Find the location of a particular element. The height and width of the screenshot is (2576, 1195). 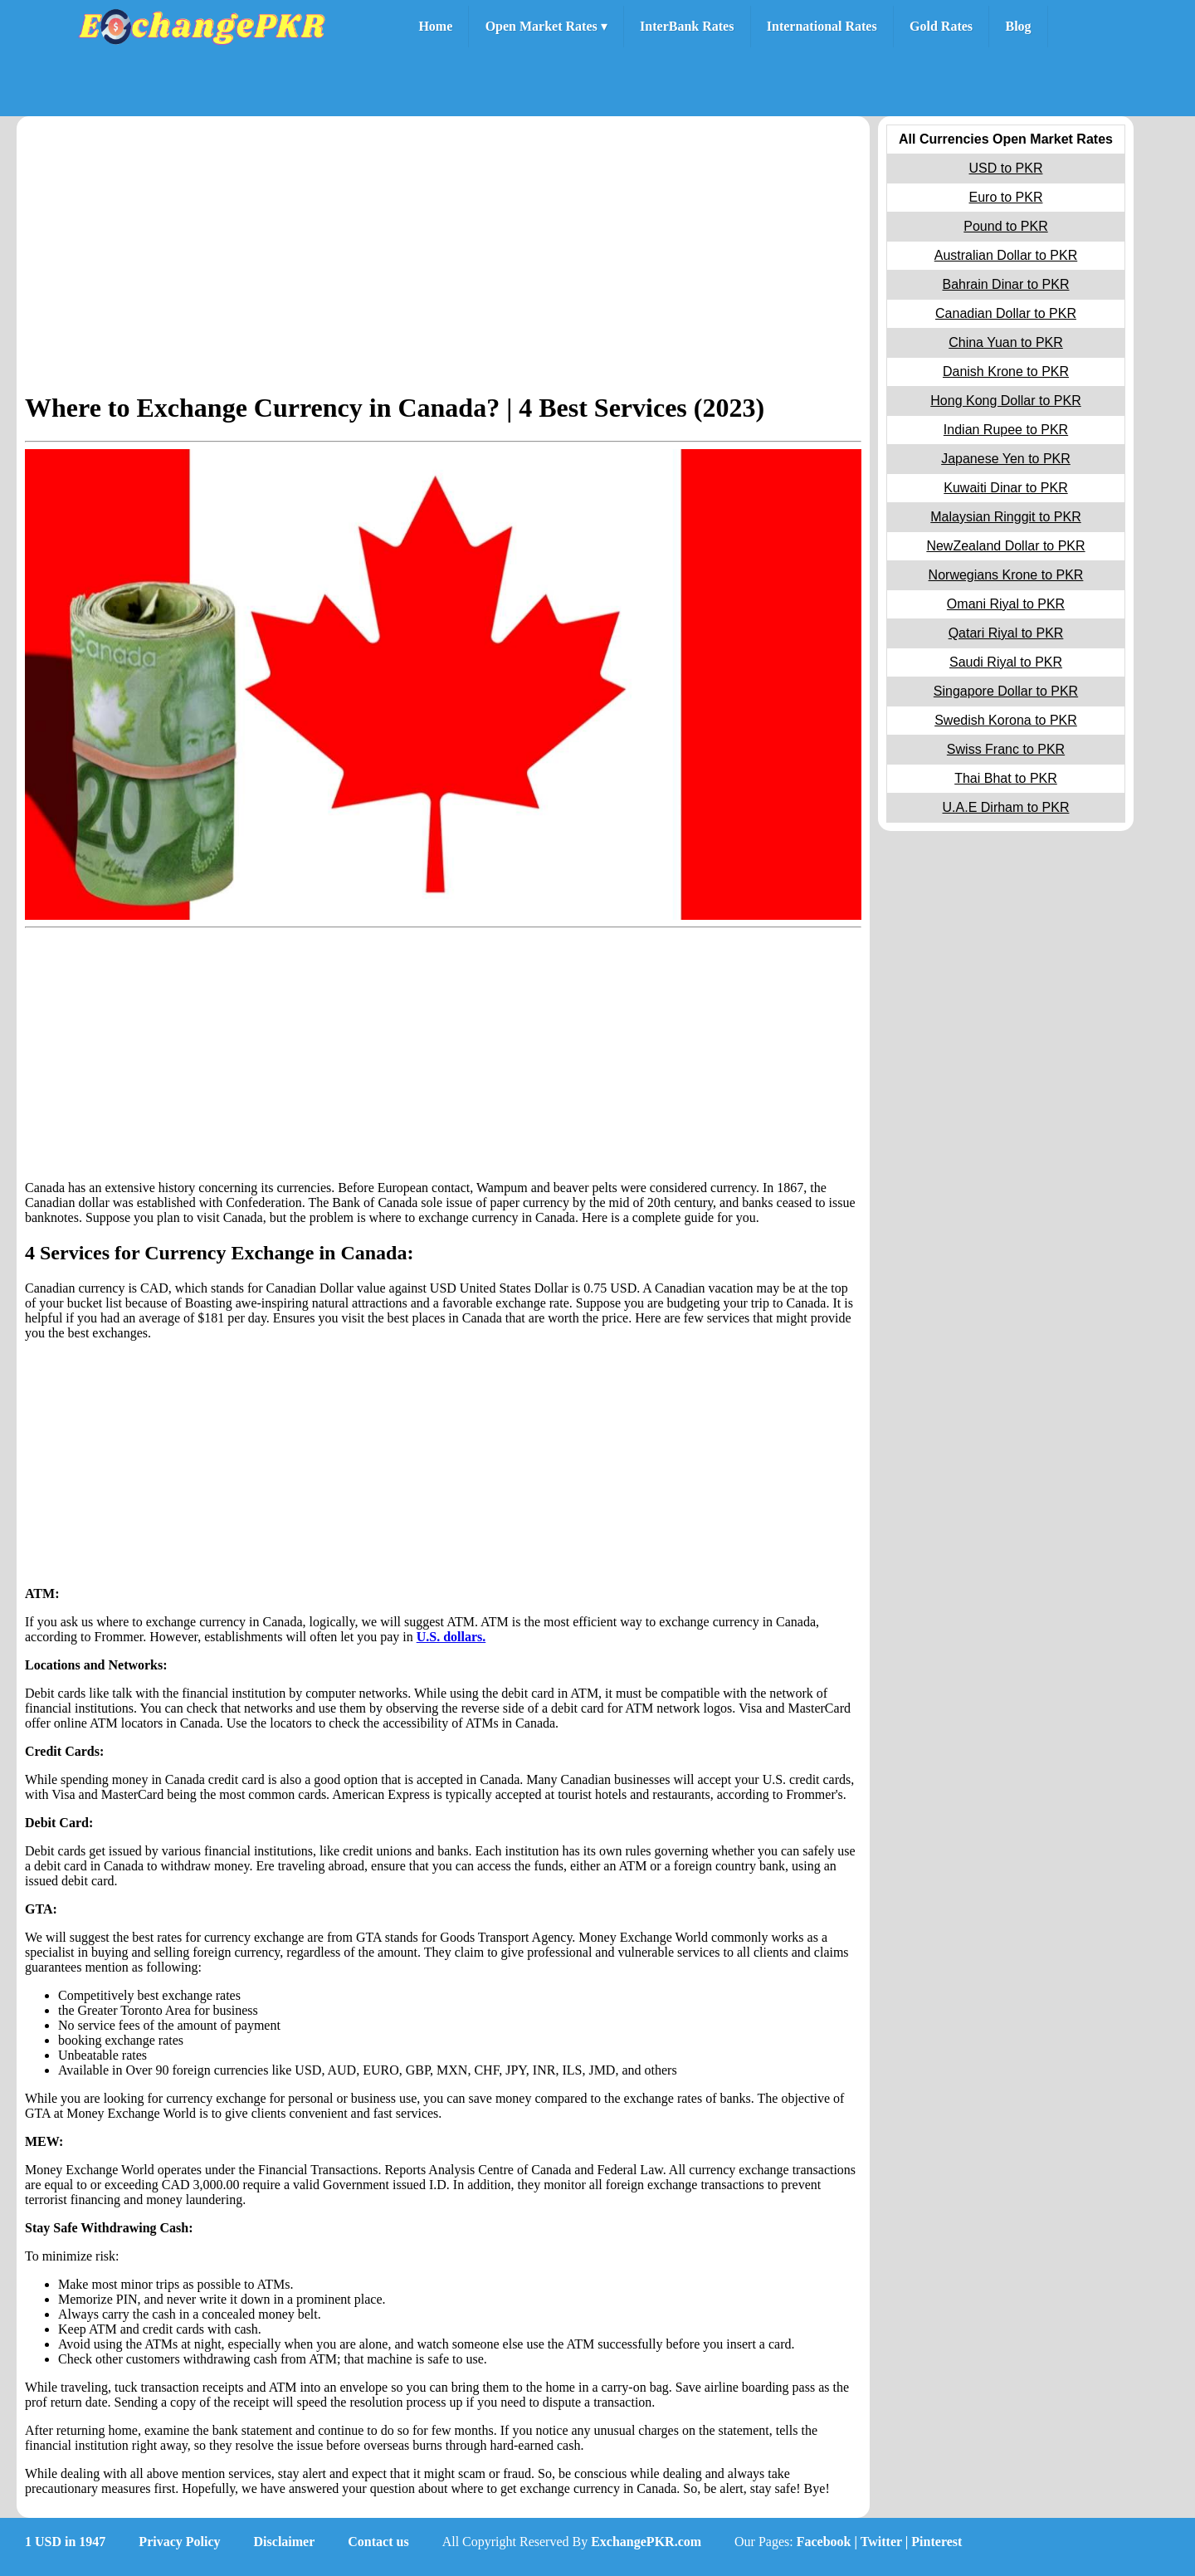

Pound to PKR is located at coordinates (1005, 226).